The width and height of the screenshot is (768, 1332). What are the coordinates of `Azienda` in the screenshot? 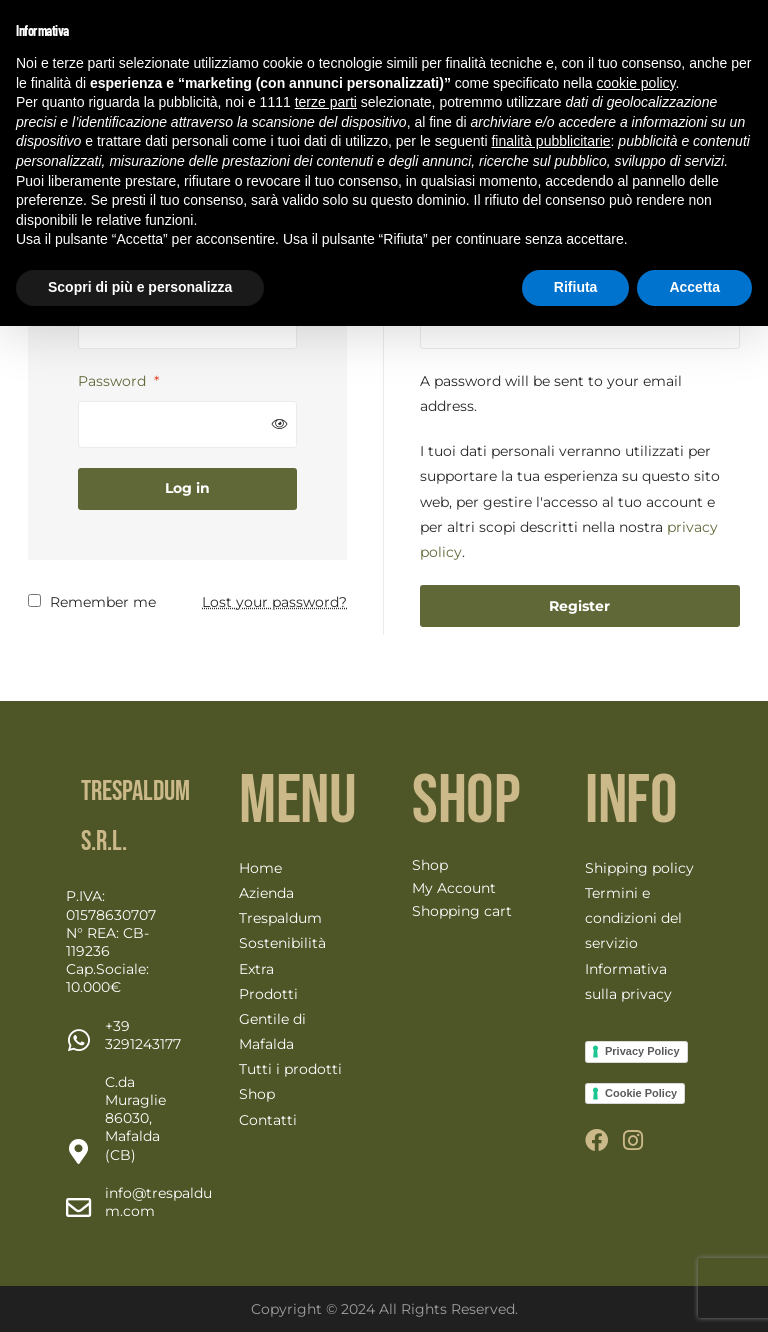 It's located at (266, 893).